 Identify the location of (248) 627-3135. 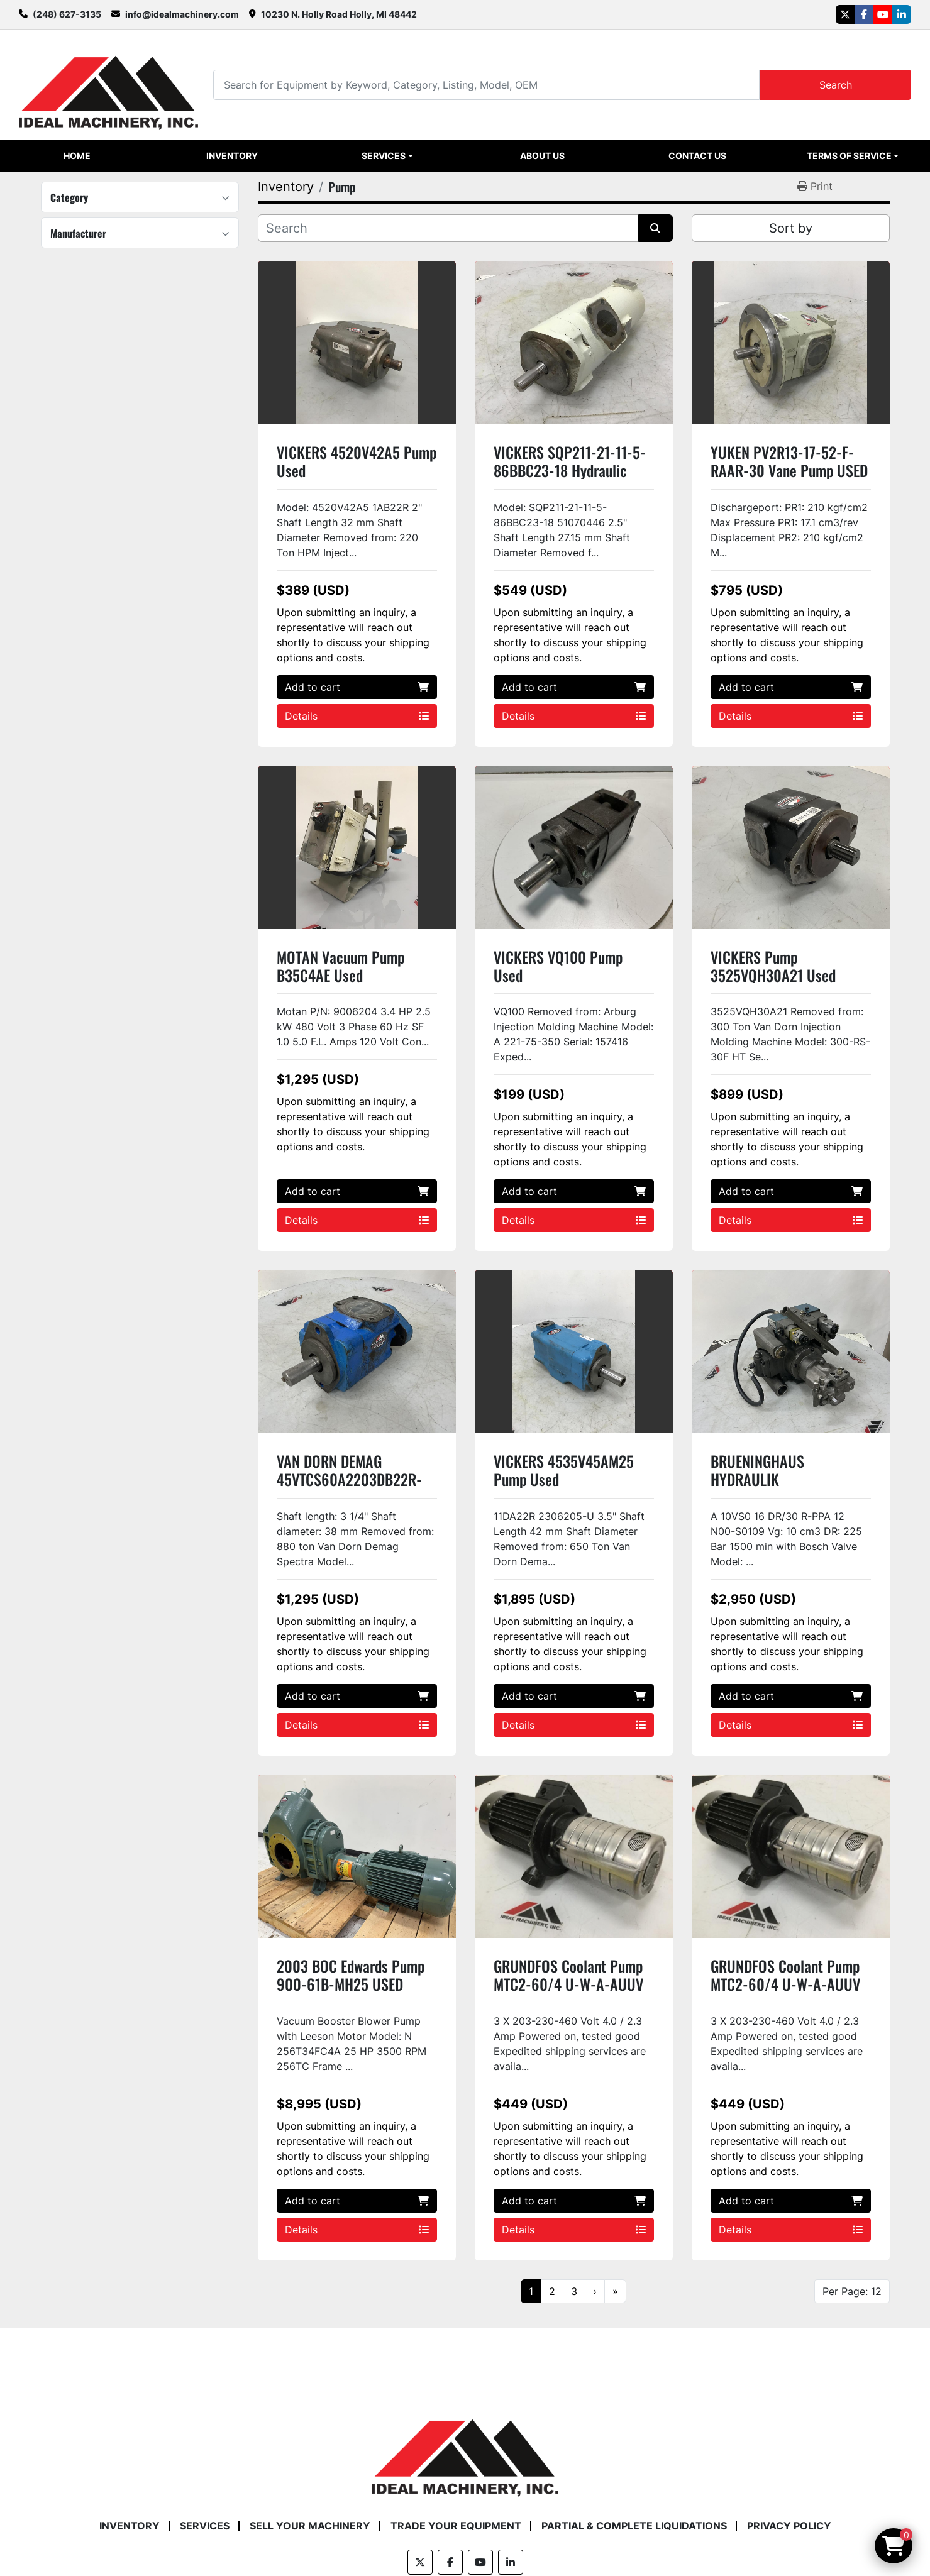
(67, 14).